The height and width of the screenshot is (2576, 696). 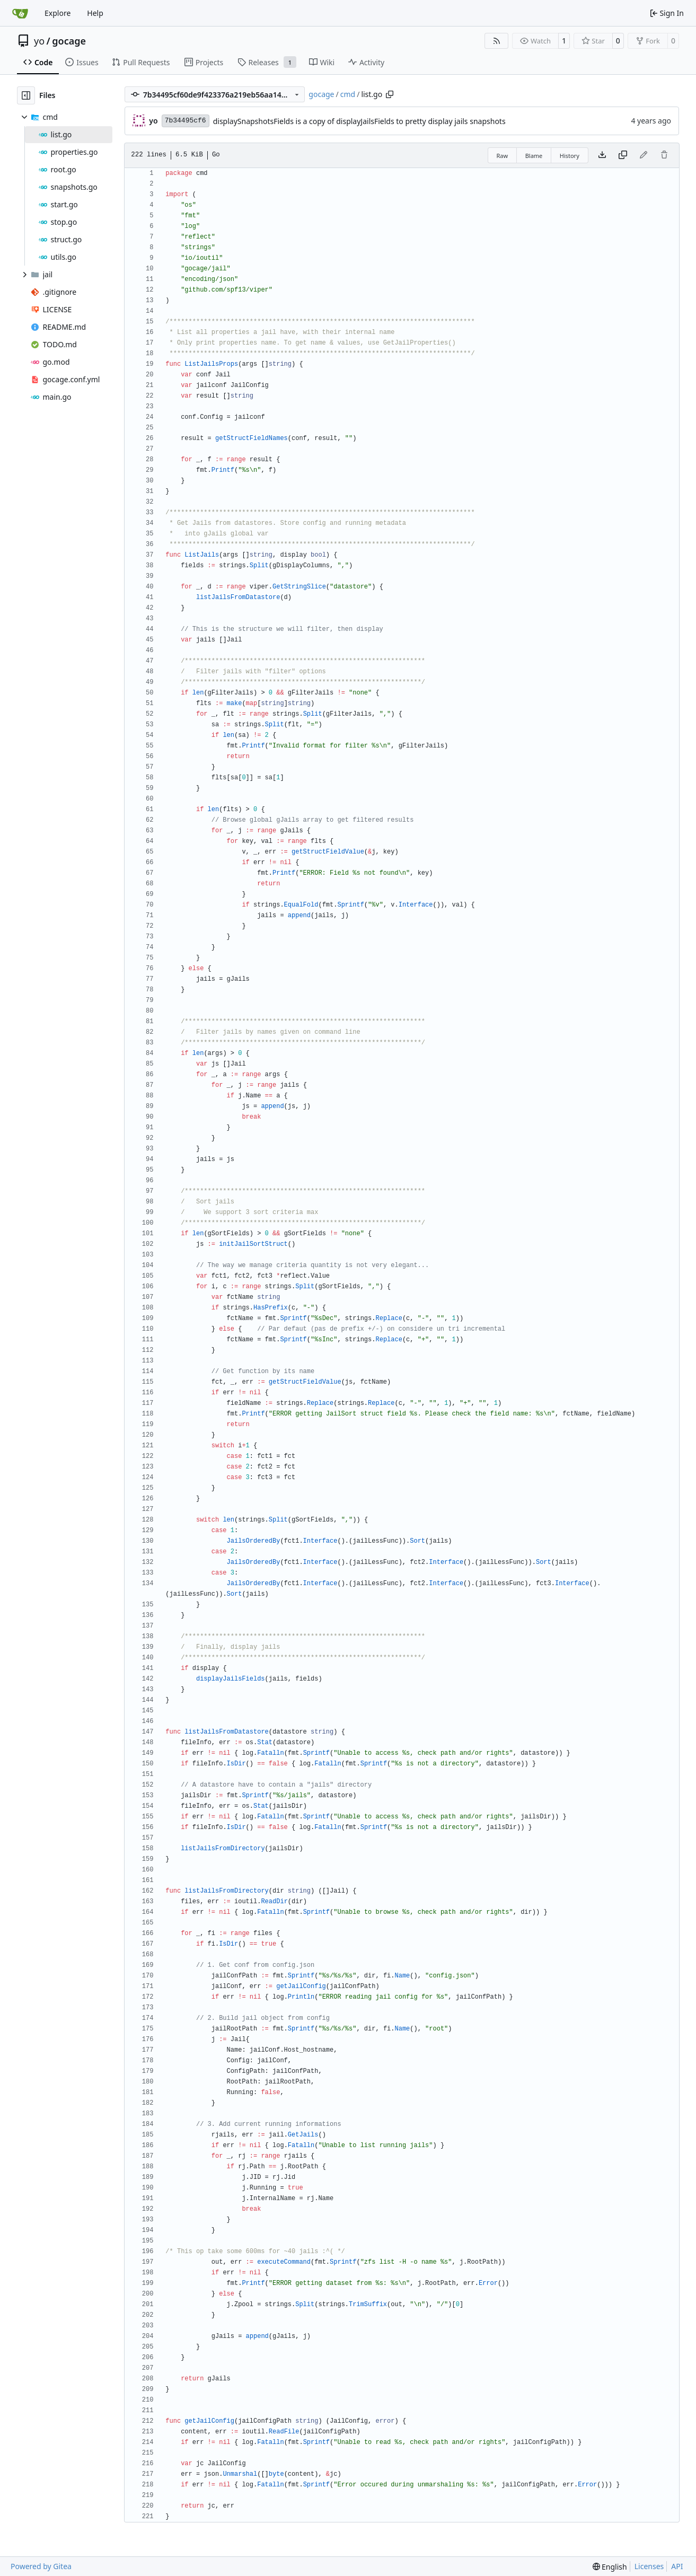 I want to click on Blame, so click(x=534, y=156).